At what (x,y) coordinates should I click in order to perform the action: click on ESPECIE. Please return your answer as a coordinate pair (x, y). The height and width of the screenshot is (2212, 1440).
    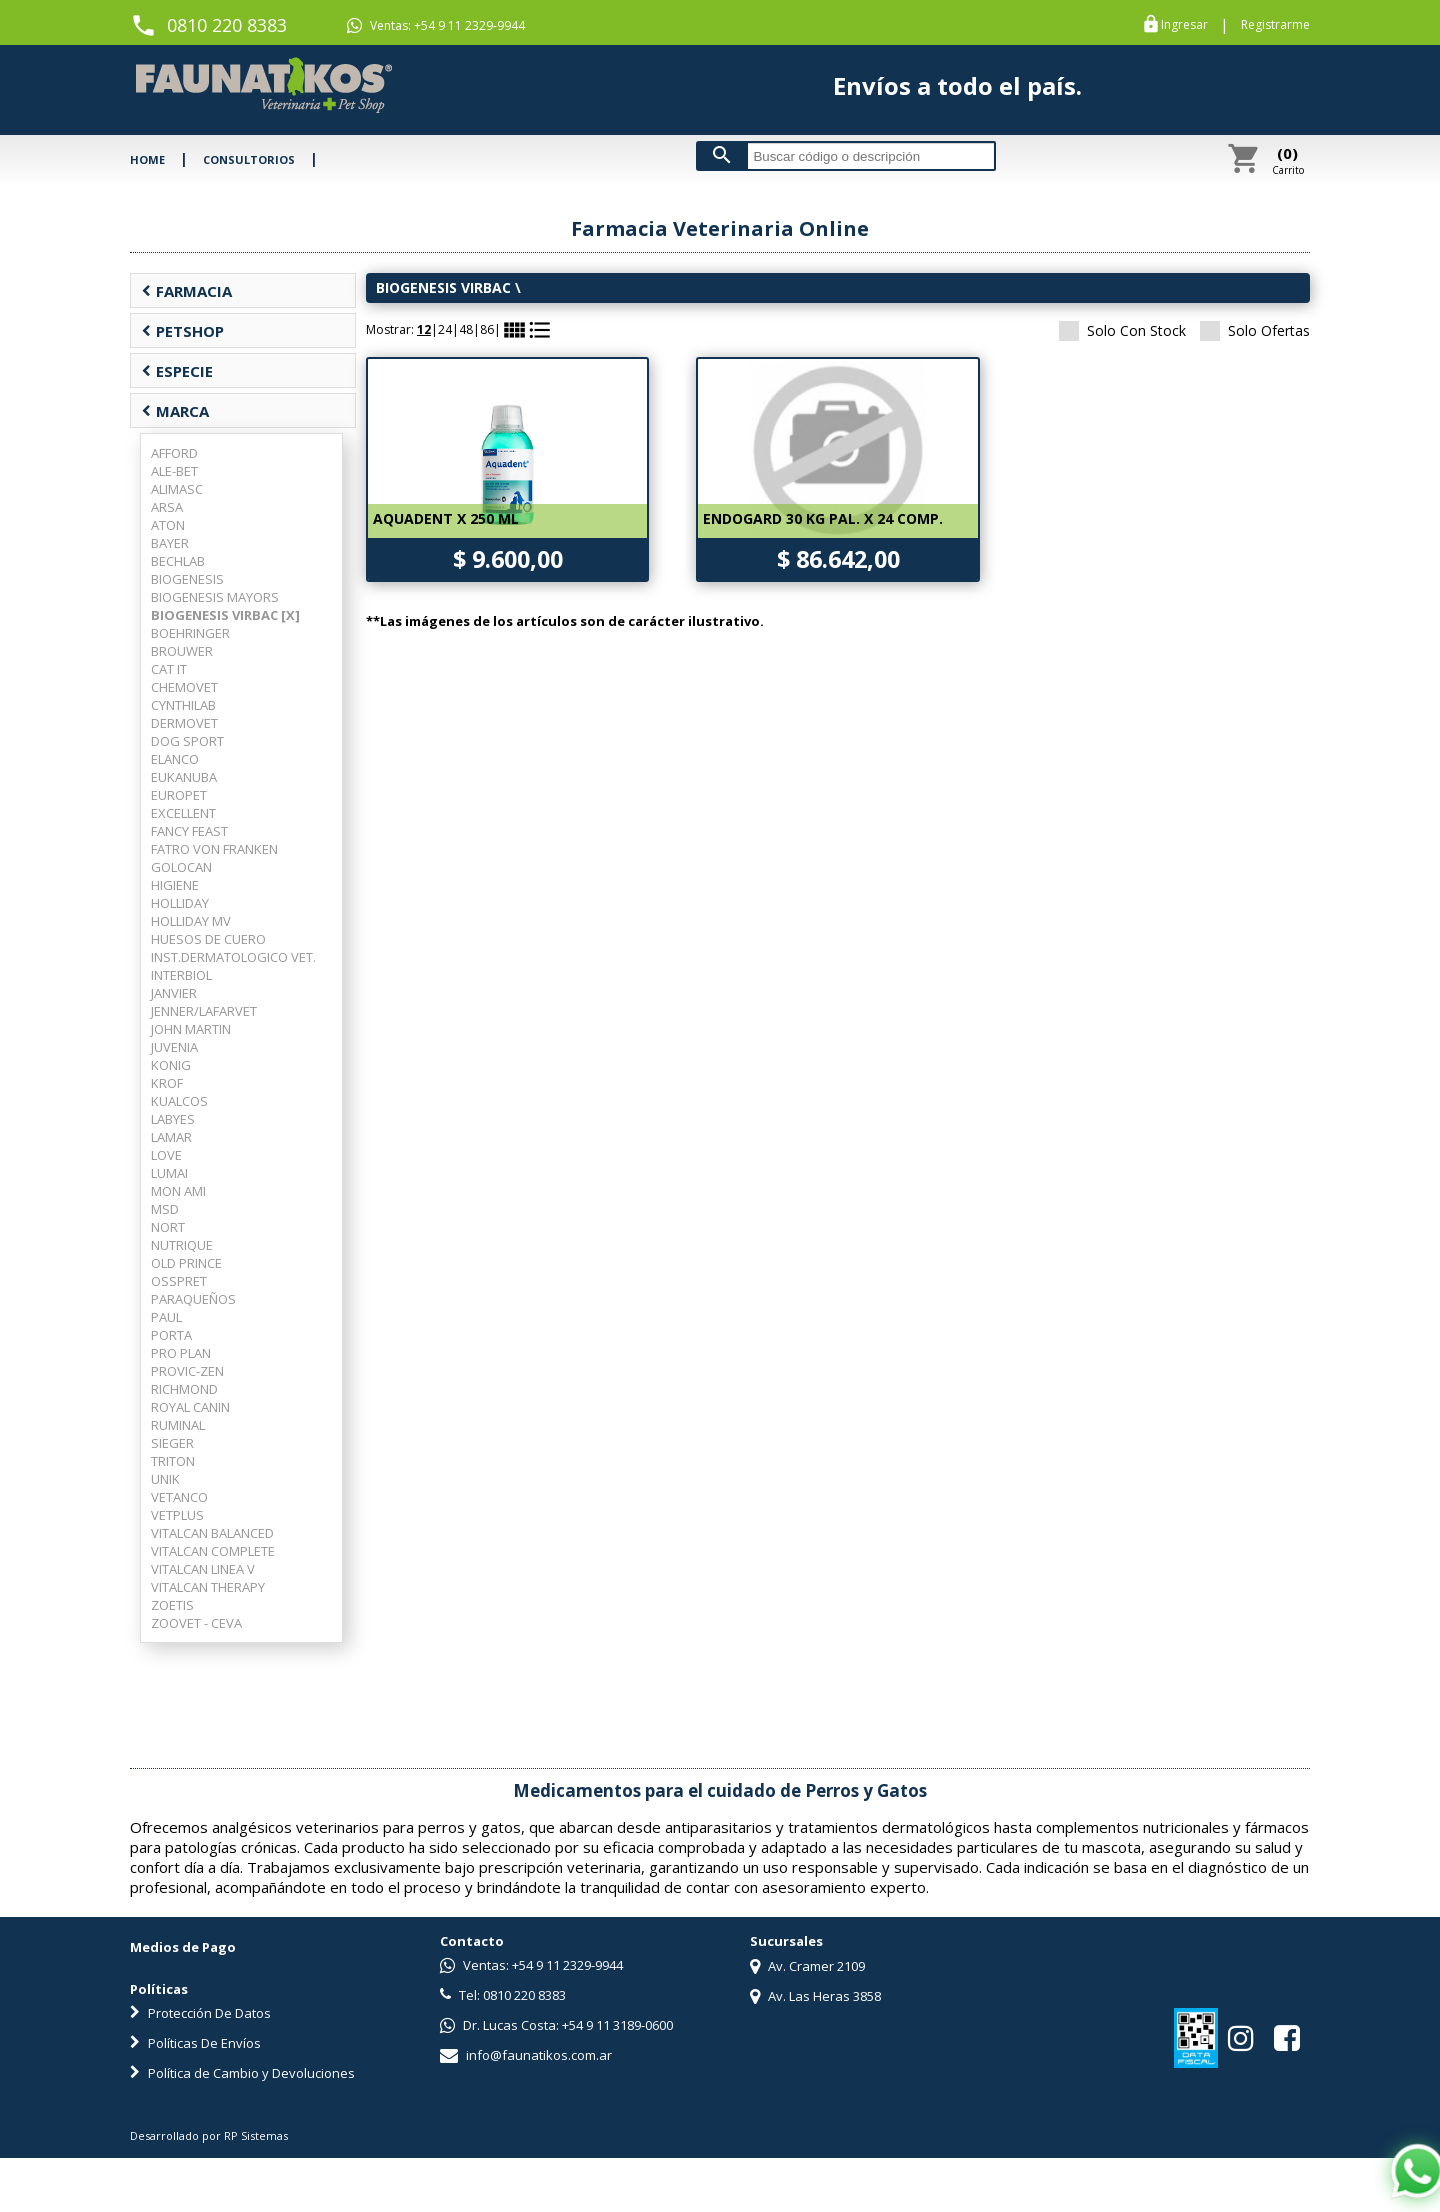
    Looking at the image, I should click on (177, 371).